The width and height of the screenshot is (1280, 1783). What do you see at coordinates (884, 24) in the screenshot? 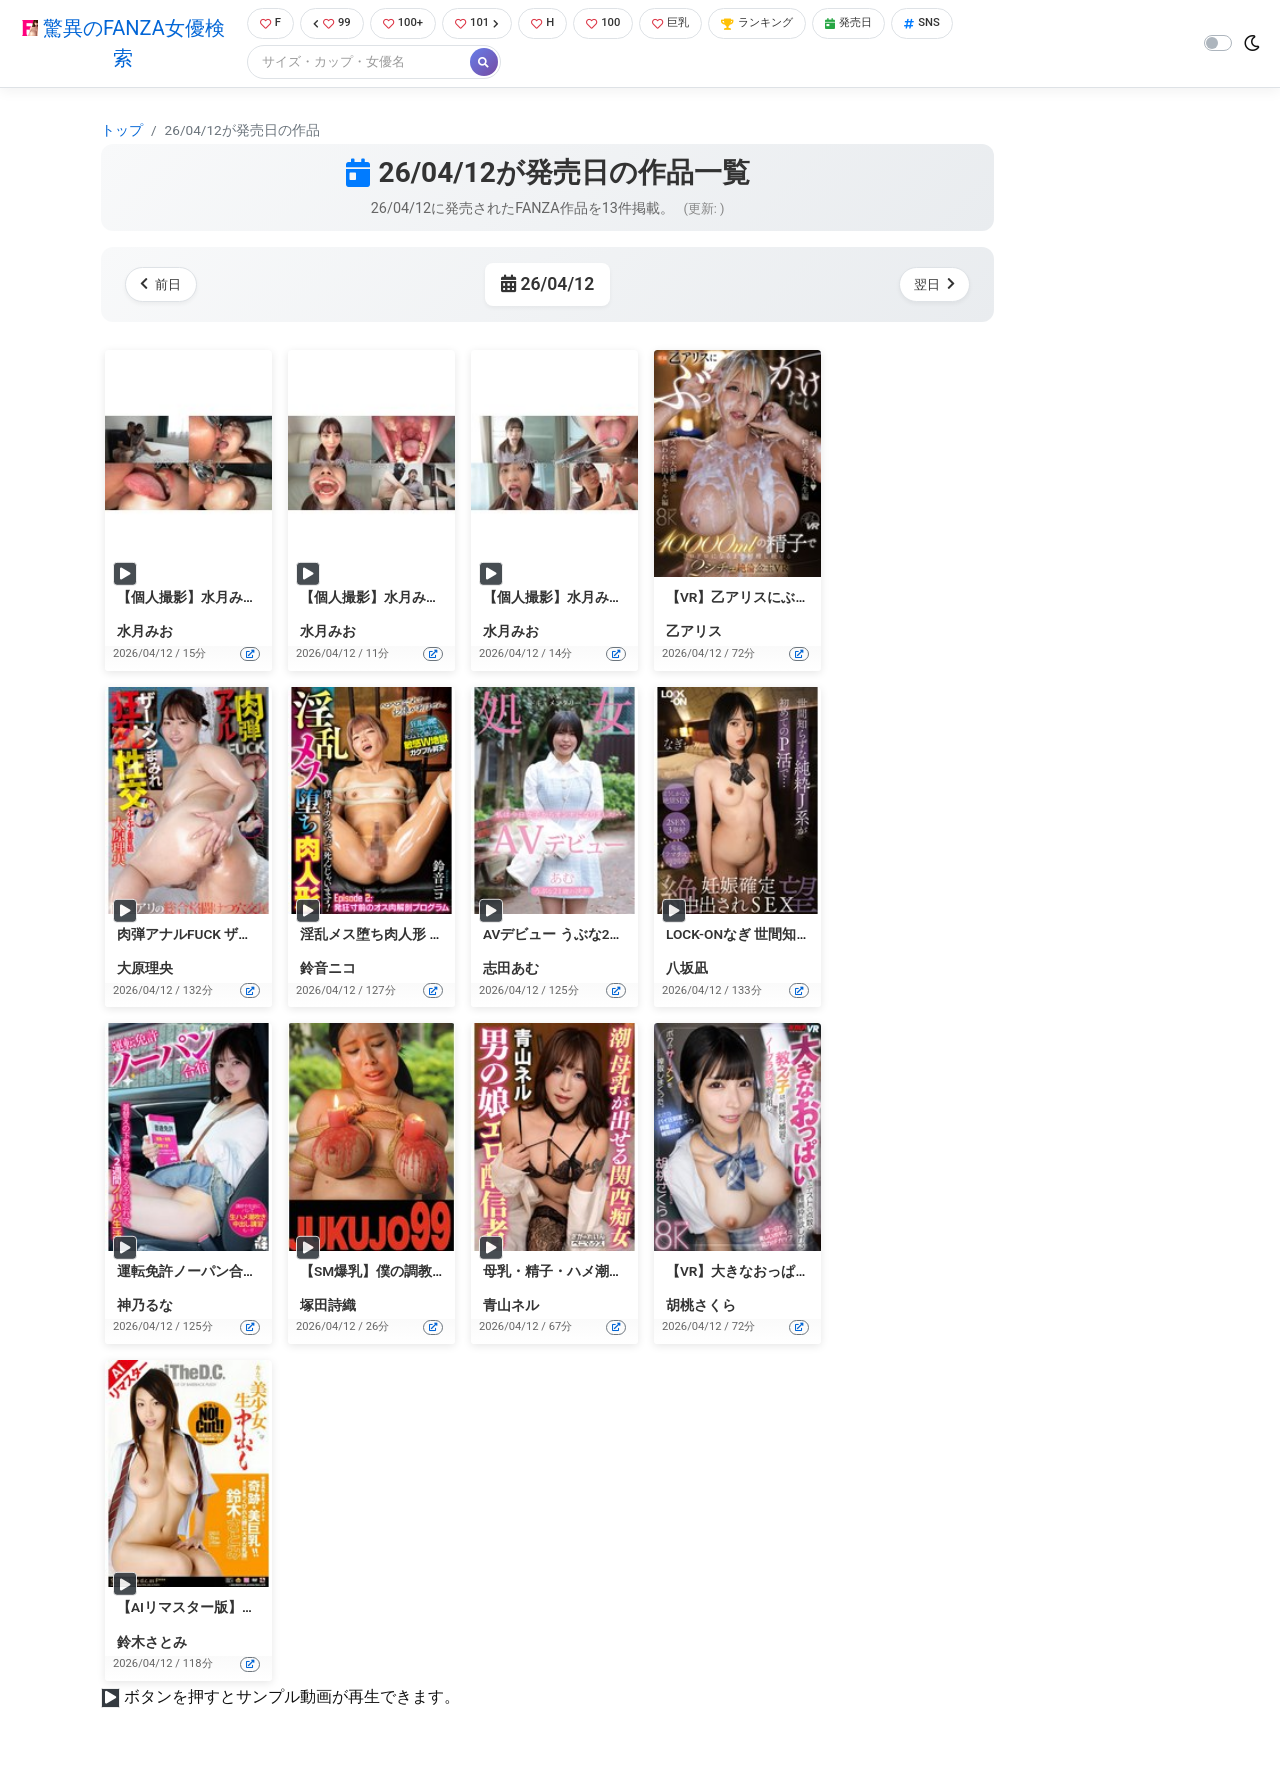
I see `発売日` at bounding box center [884, 24].